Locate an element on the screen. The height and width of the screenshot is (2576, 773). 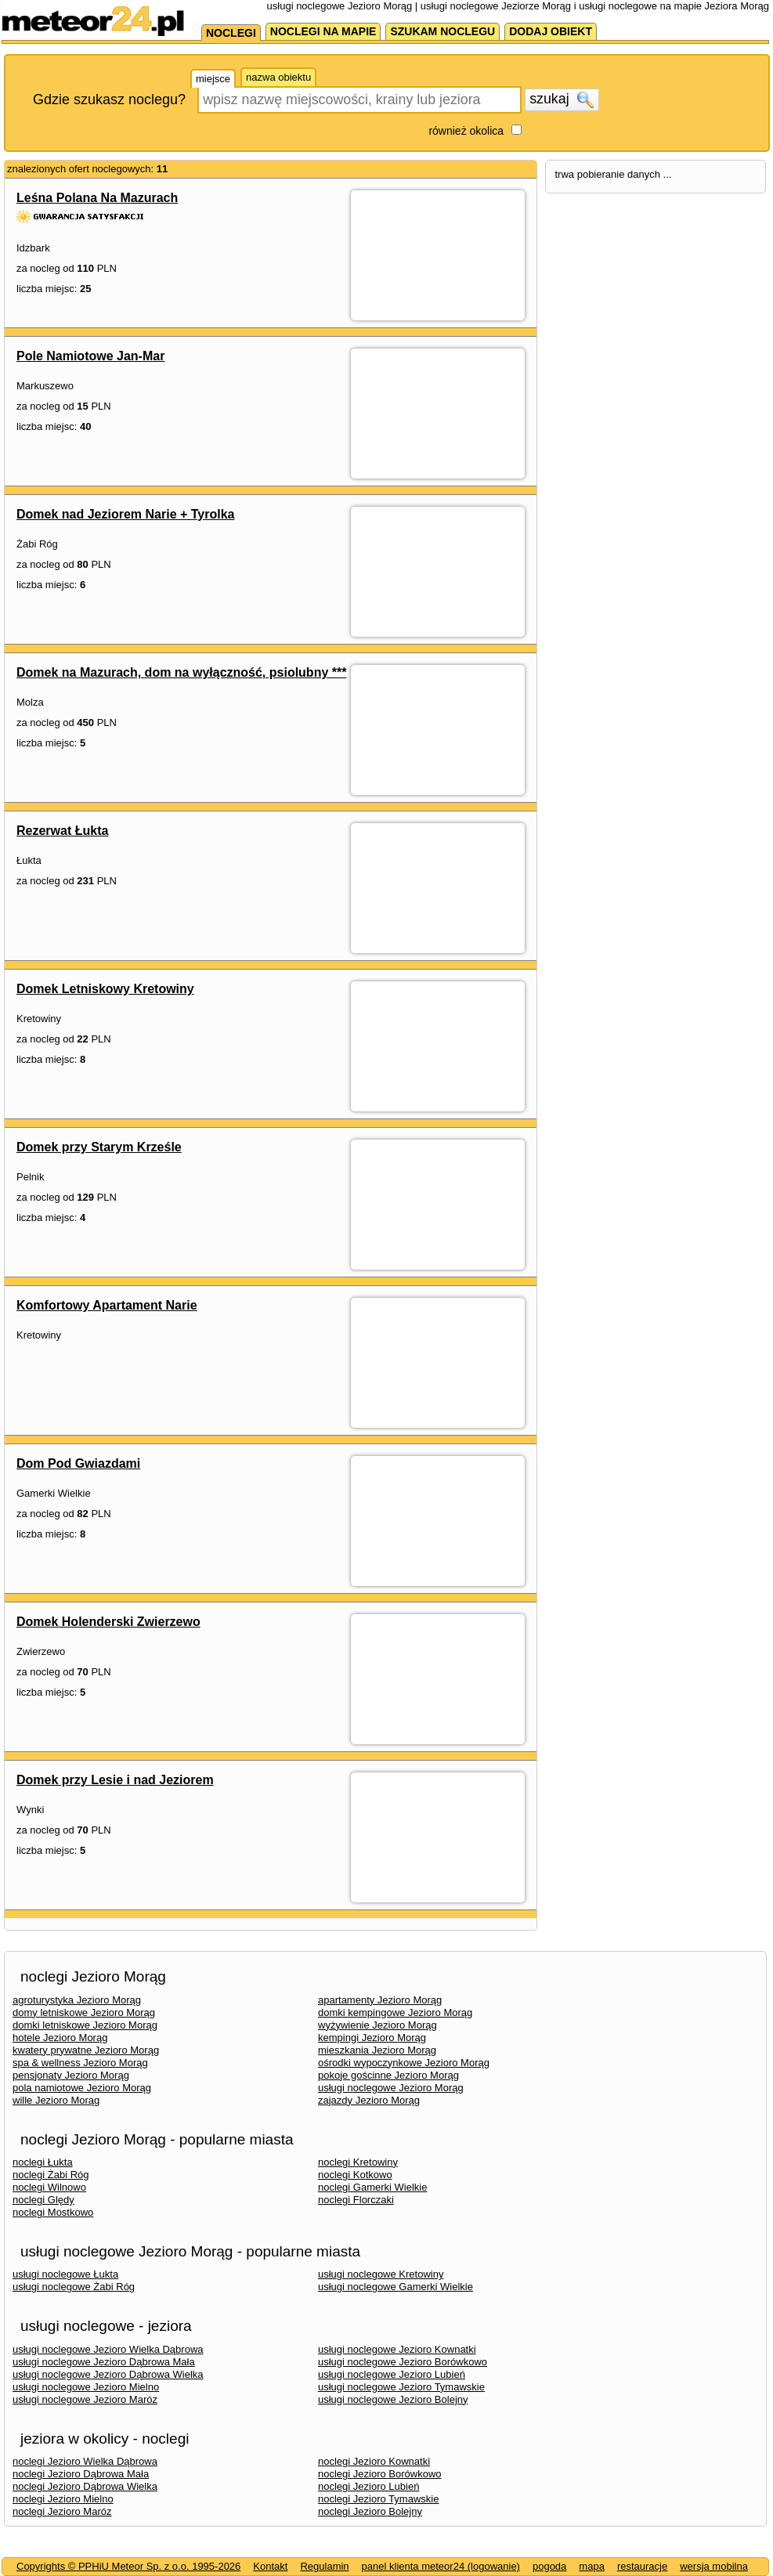
noclegi Mostkowo is located at coordinates (53, 2212).